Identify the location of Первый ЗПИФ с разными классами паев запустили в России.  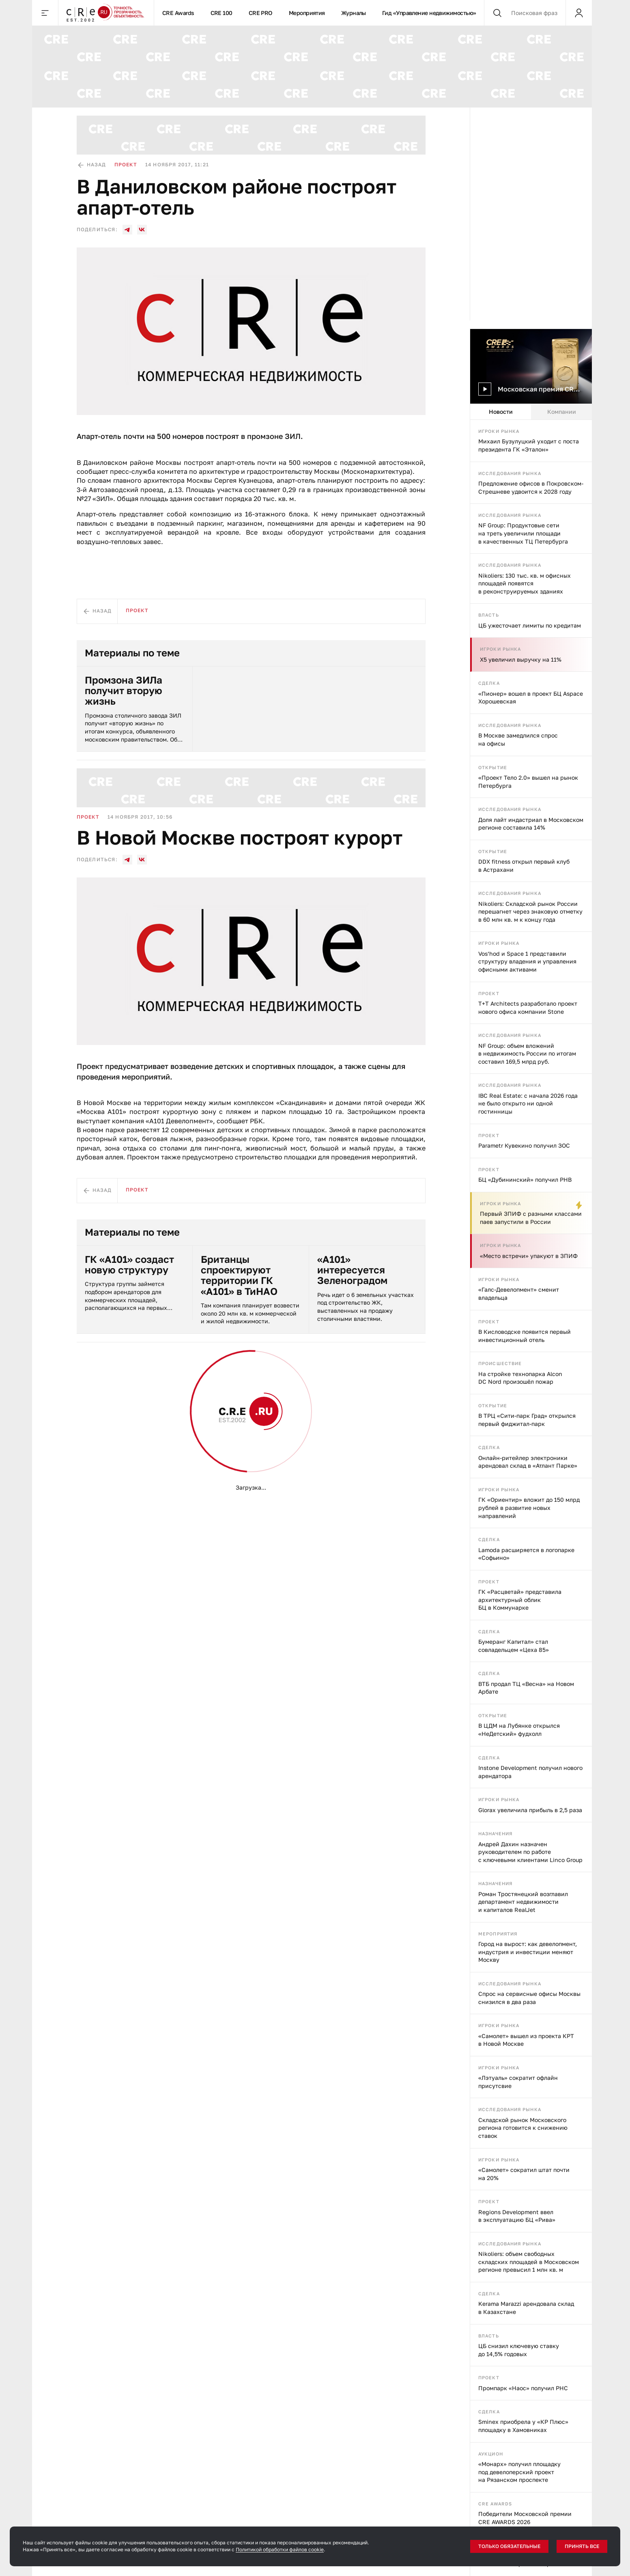
(531, 1217).